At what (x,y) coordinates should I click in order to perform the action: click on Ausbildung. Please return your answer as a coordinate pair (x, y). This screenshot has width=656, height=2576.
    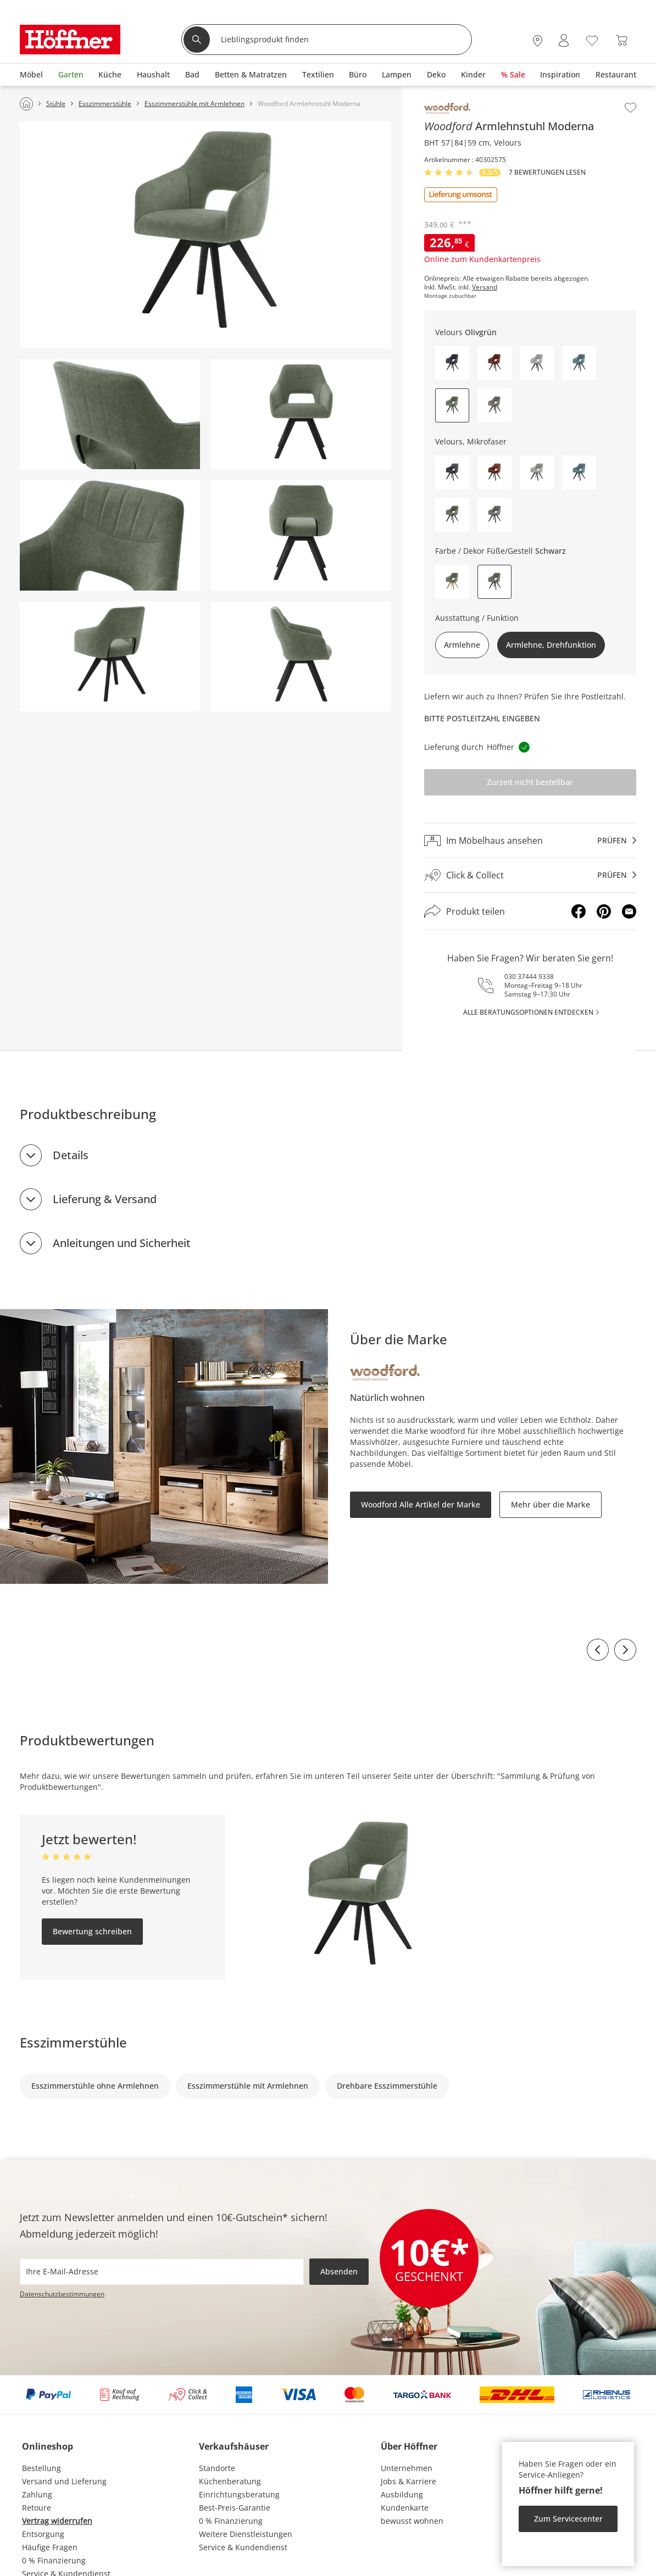
    Looking at the image, I should click on (402, 2494).